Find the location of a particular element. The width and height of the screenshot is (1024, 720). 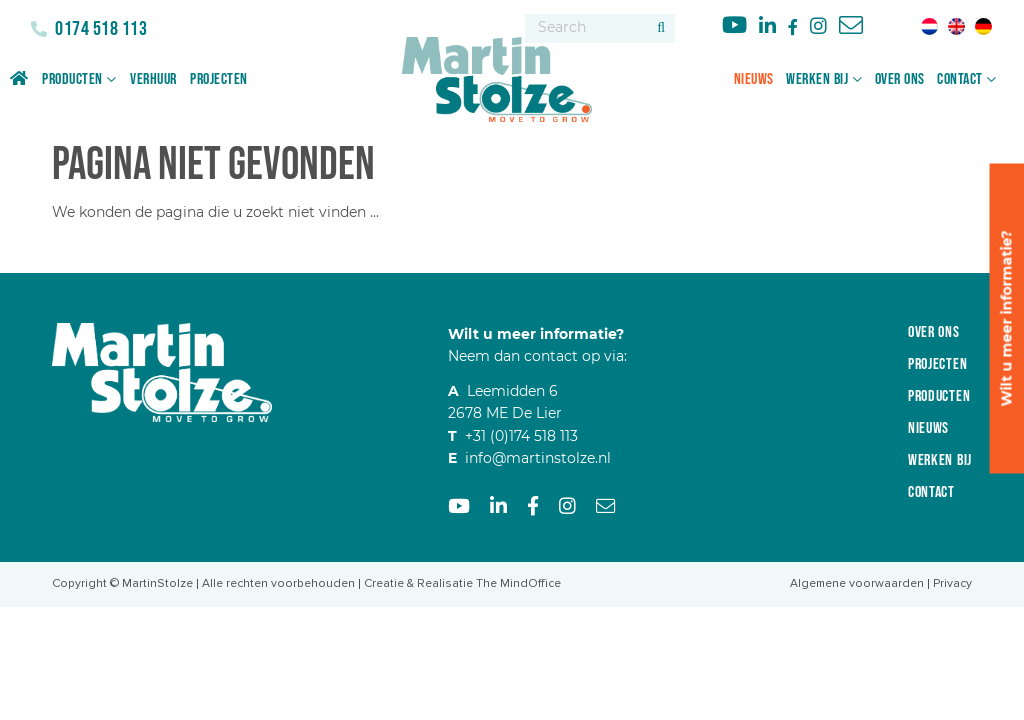

0174 518 113 is located at coordinates (100, 29).